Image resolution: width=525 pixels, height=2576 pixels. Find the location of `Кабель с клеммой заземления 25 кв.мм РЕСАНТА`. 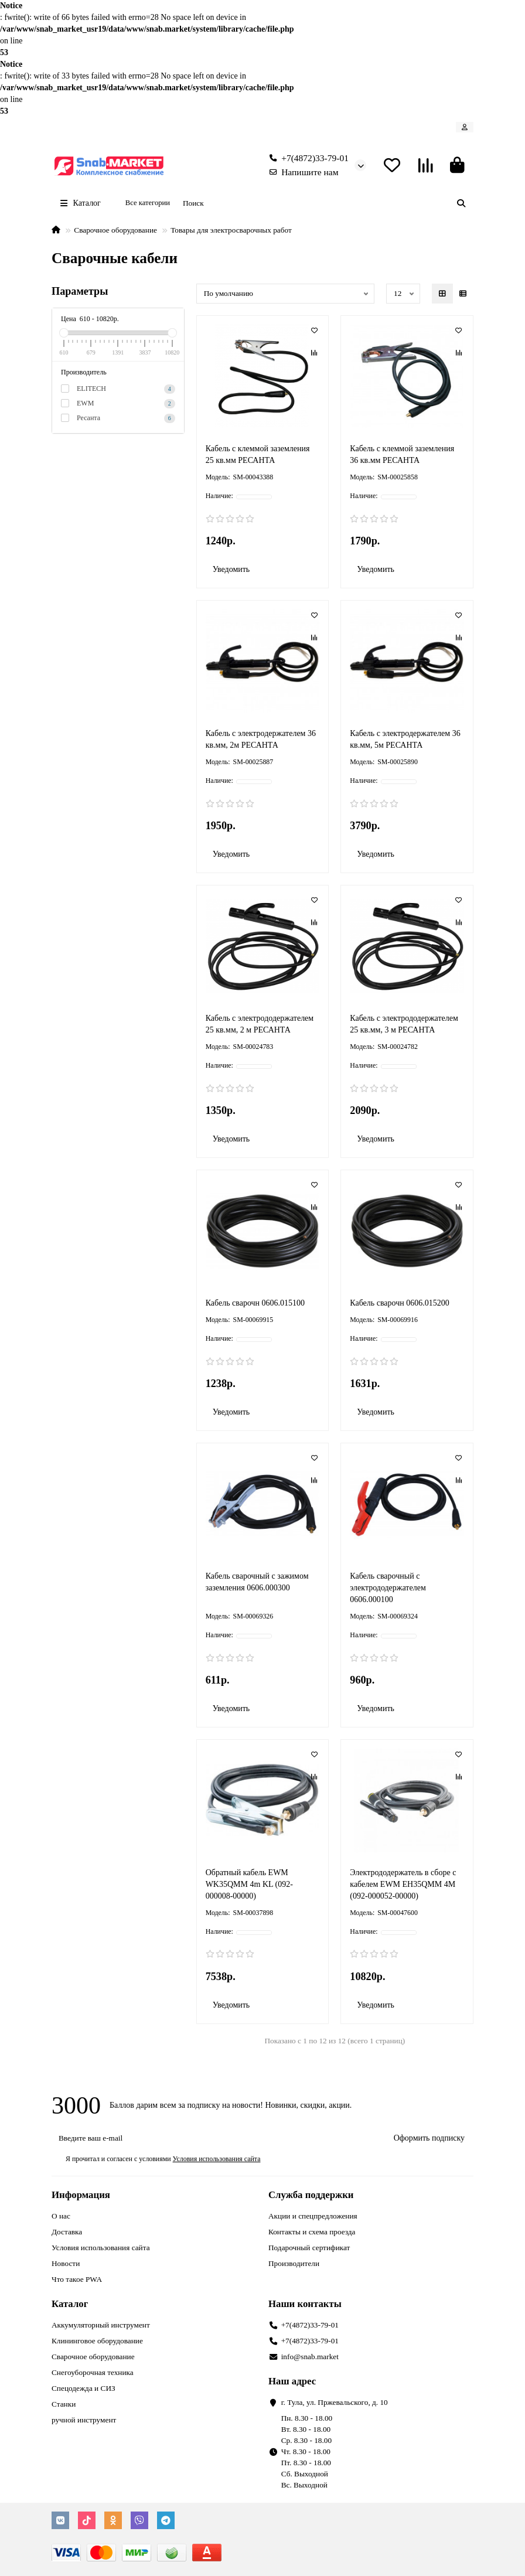

Кабель с клеммой заземления 25 кв.мм РЕСАНТА is located at coordinates (258, 454).